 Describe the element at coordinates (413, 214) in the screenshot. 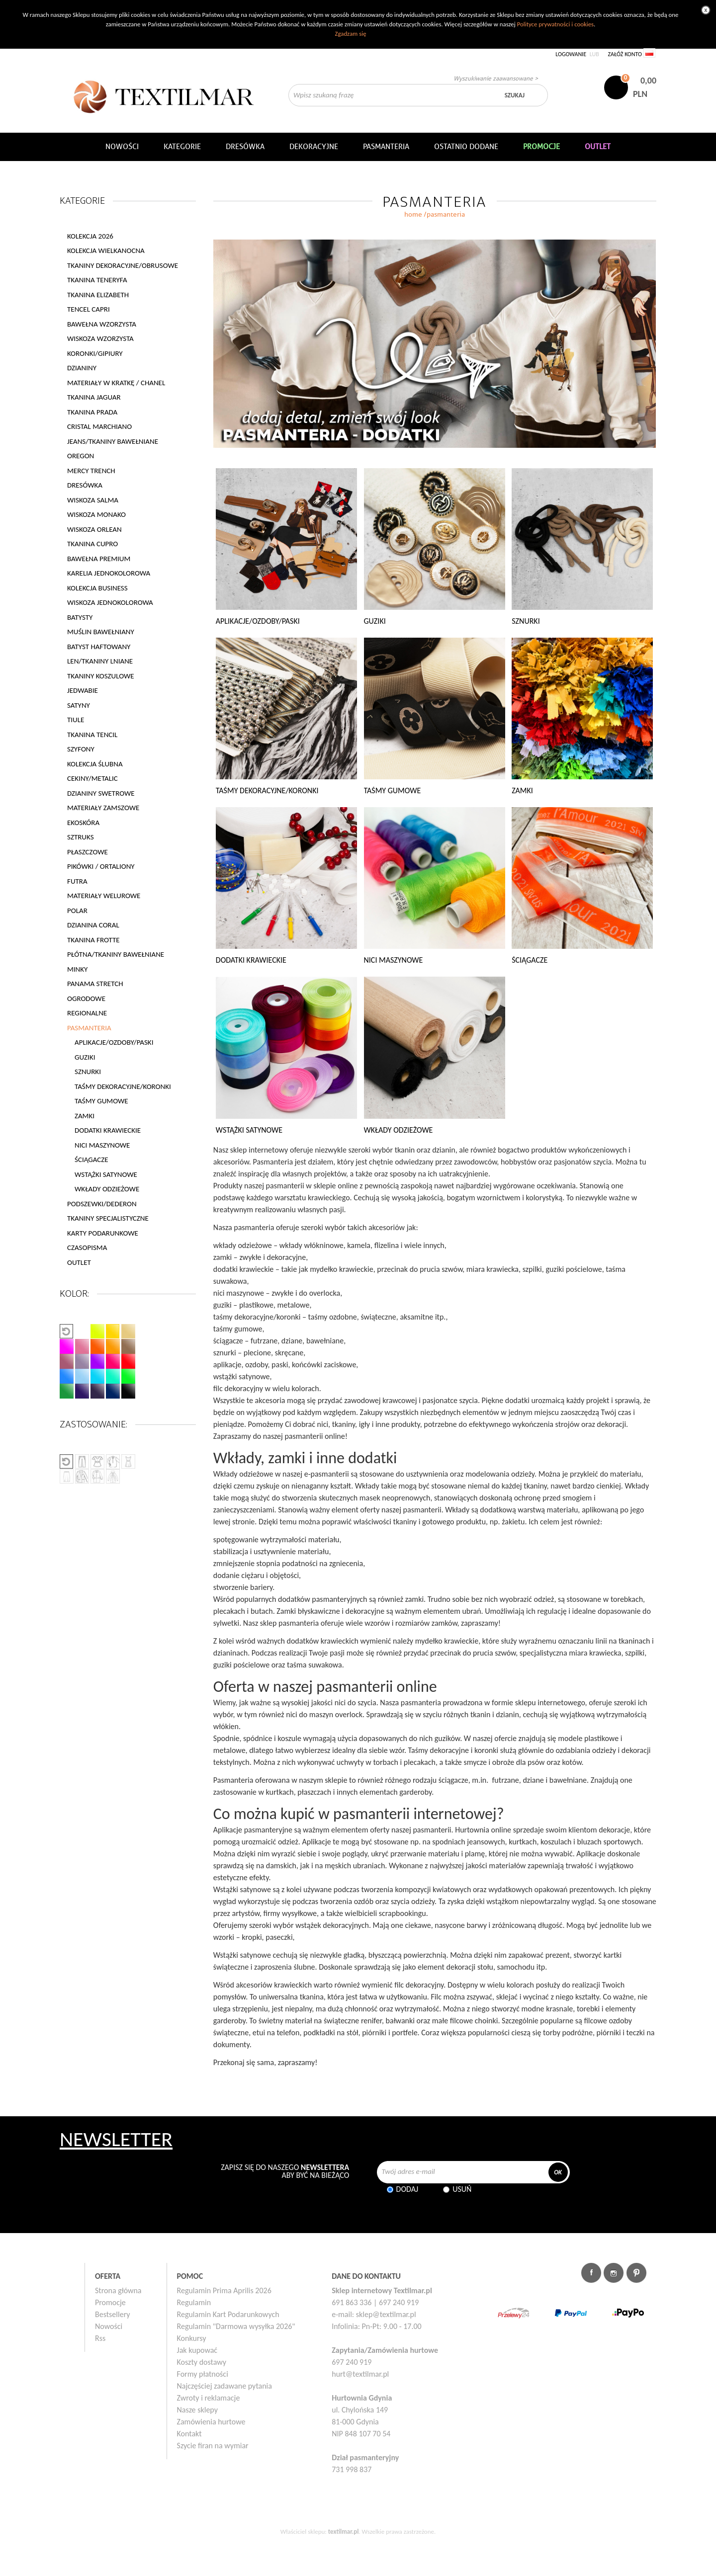

I see `home` at that location.